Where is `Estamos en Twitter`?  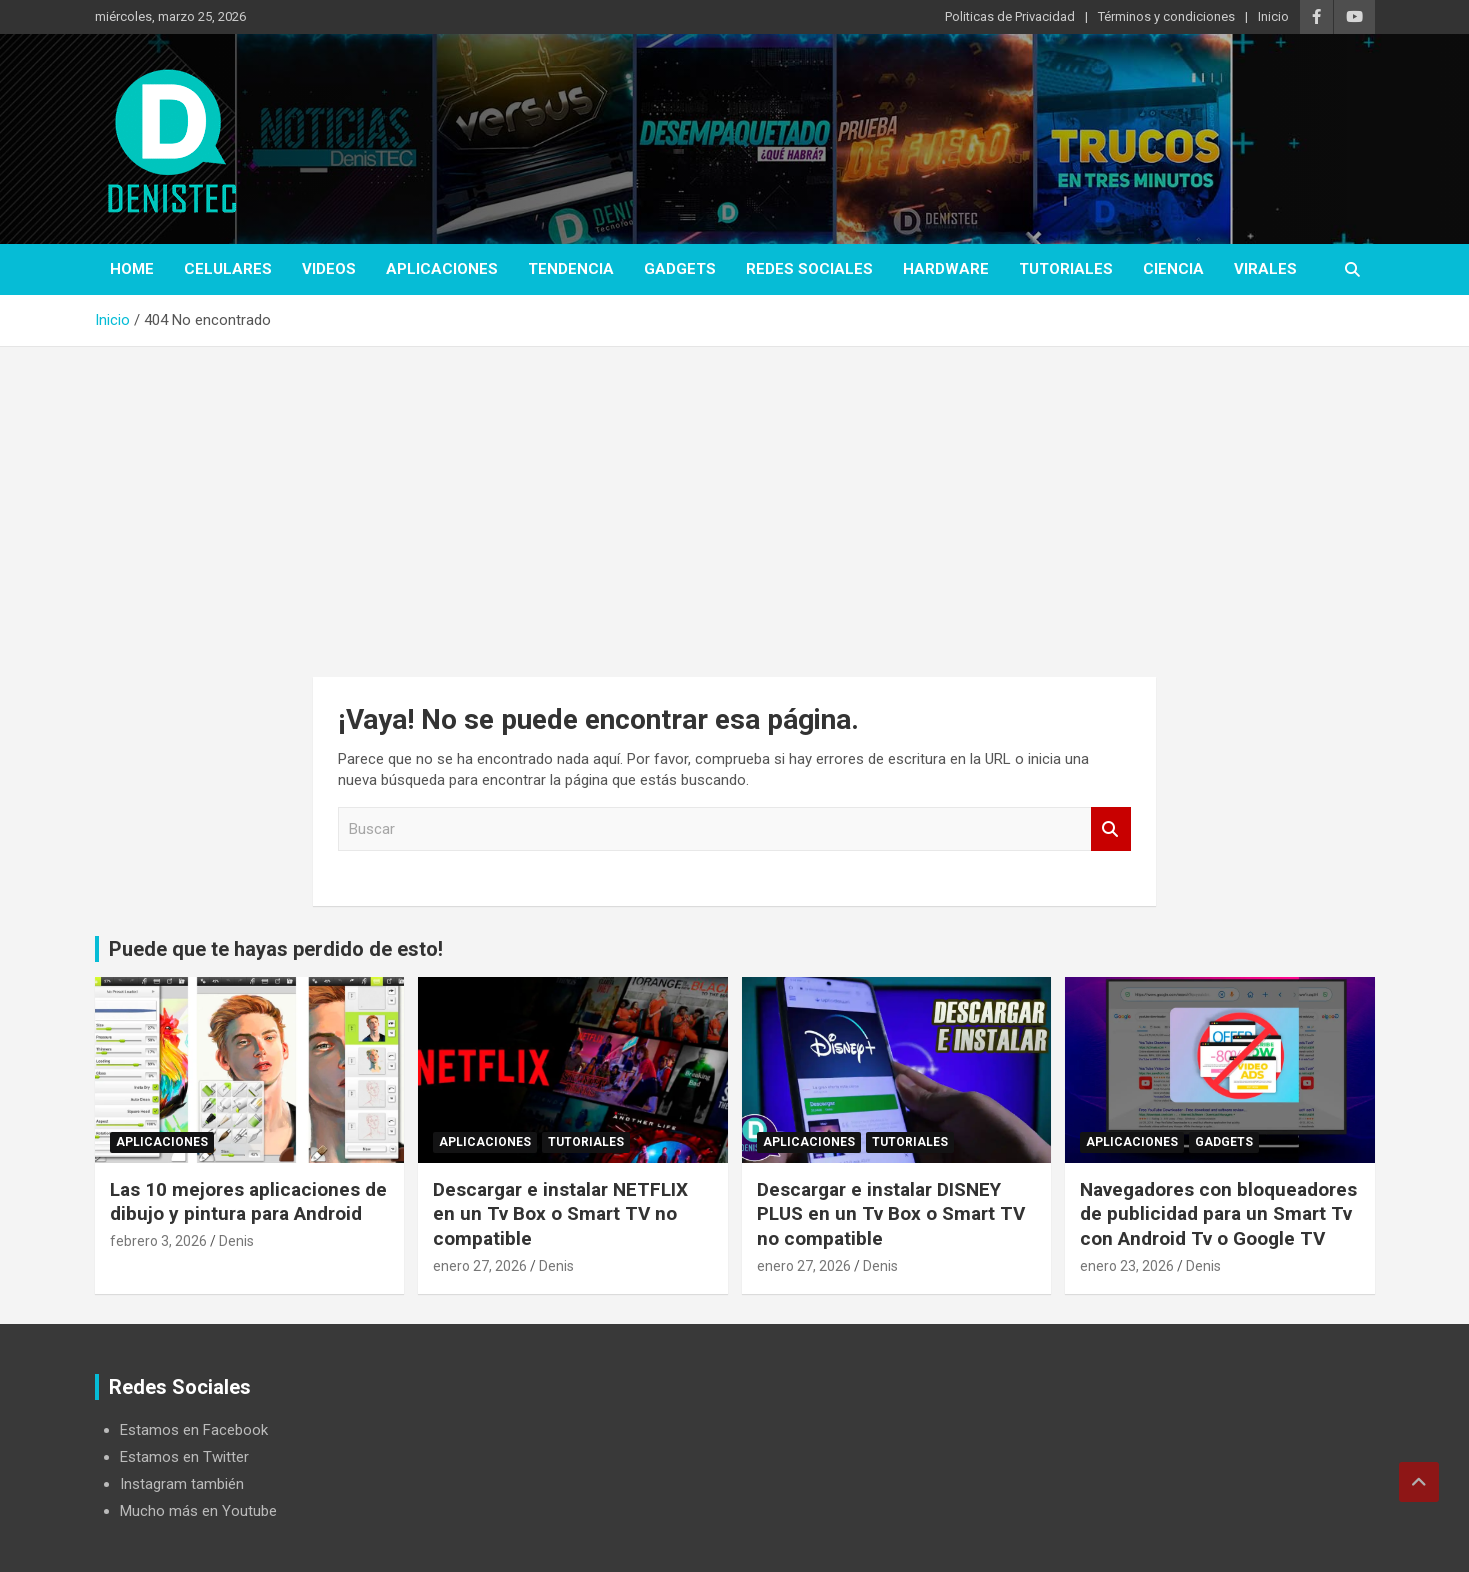
Estamos en Twitter is located at coordinates (184, 1457).